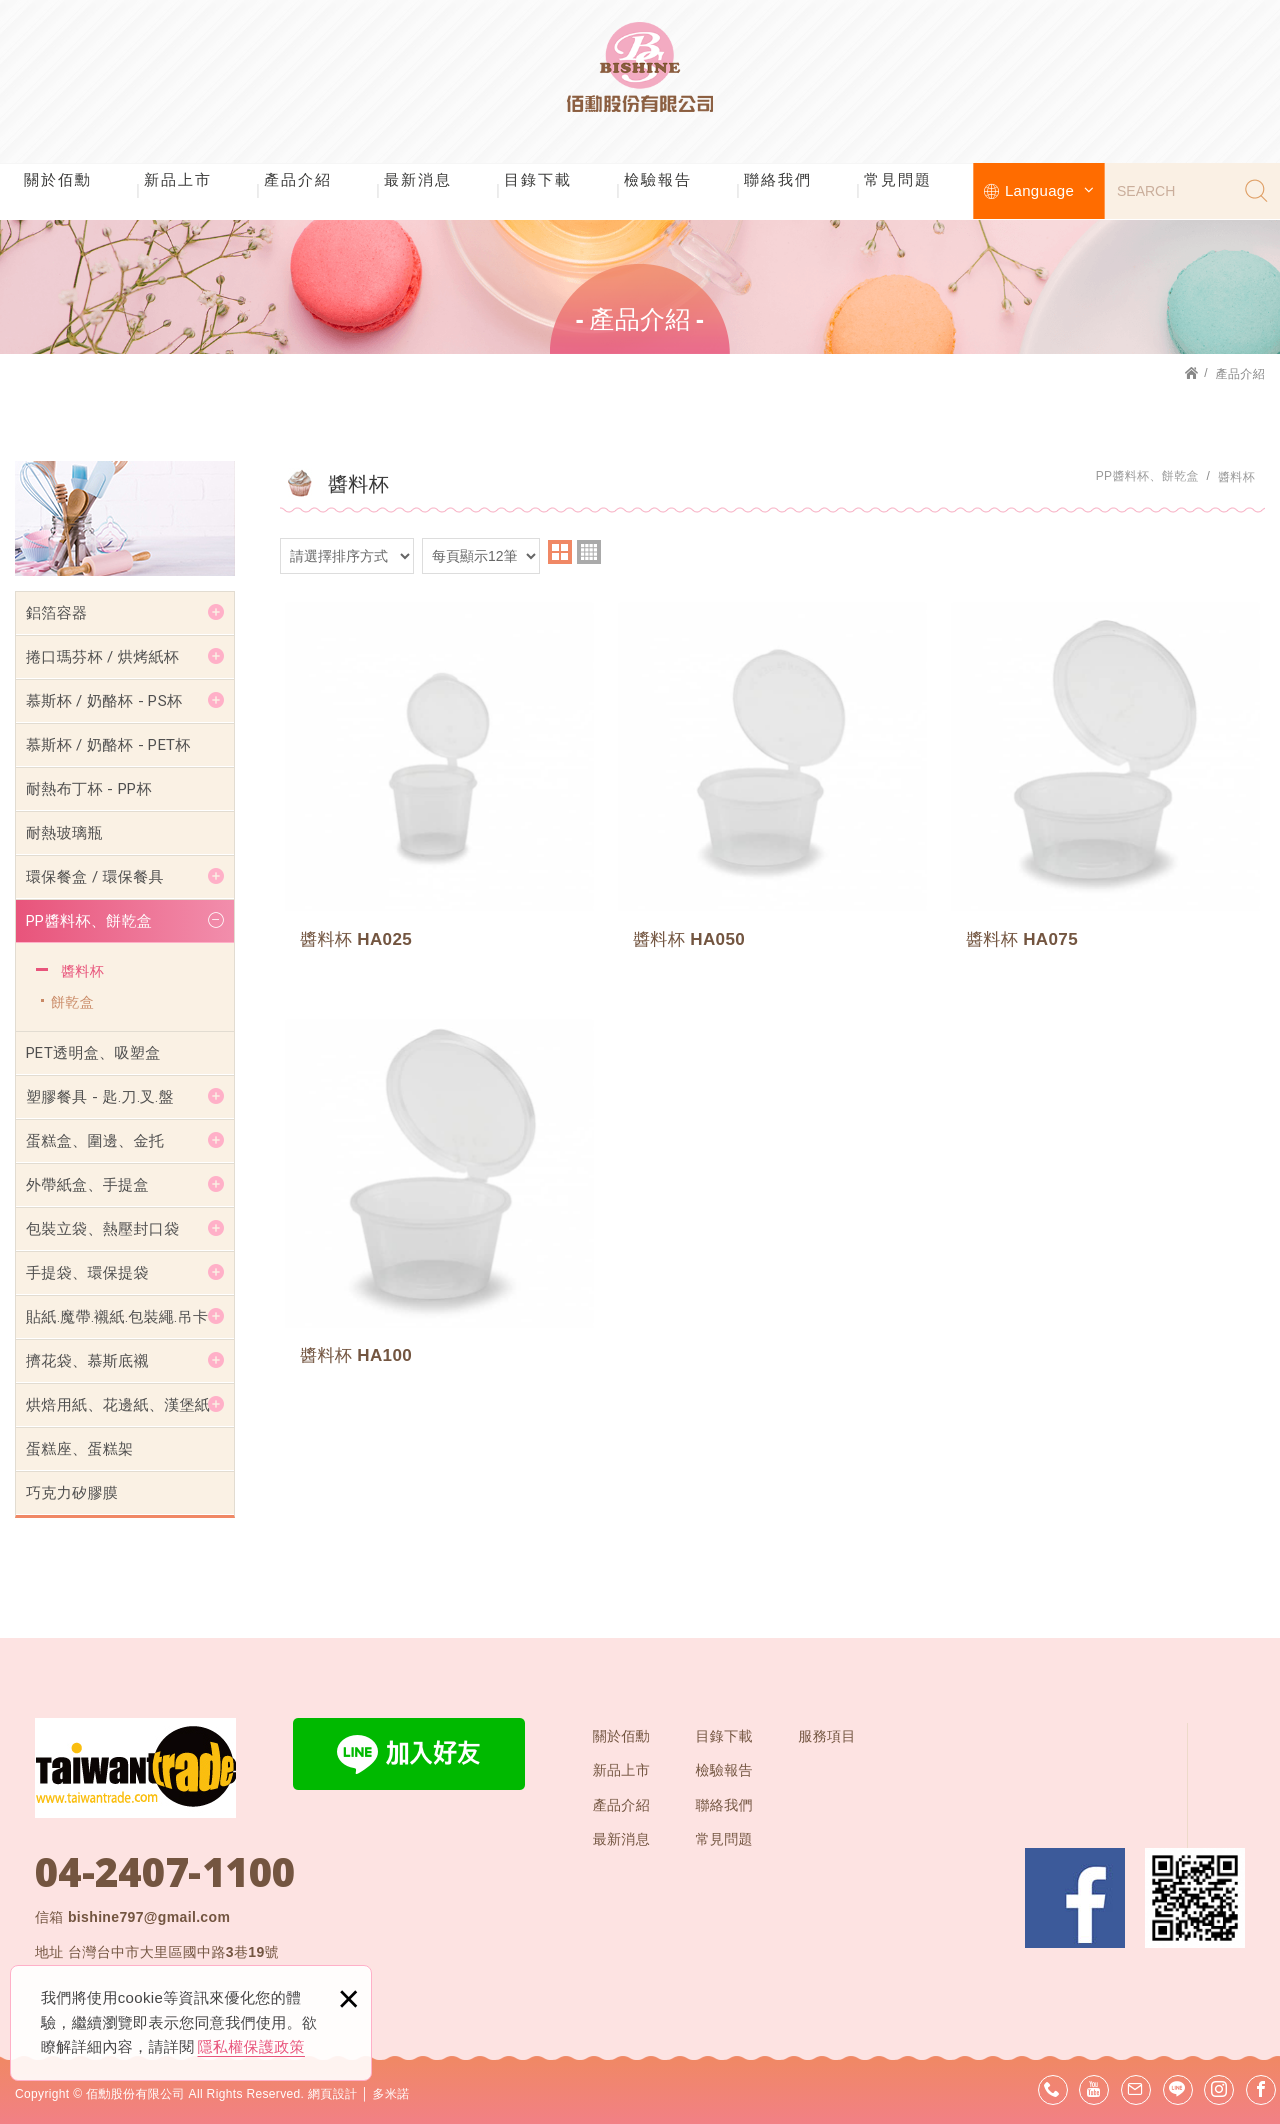 The image size is (1280, 2124). Describe the element at coordinates (93, 1053) in the screenshot. I see `PET透明盒、吸塑盒` at that location.